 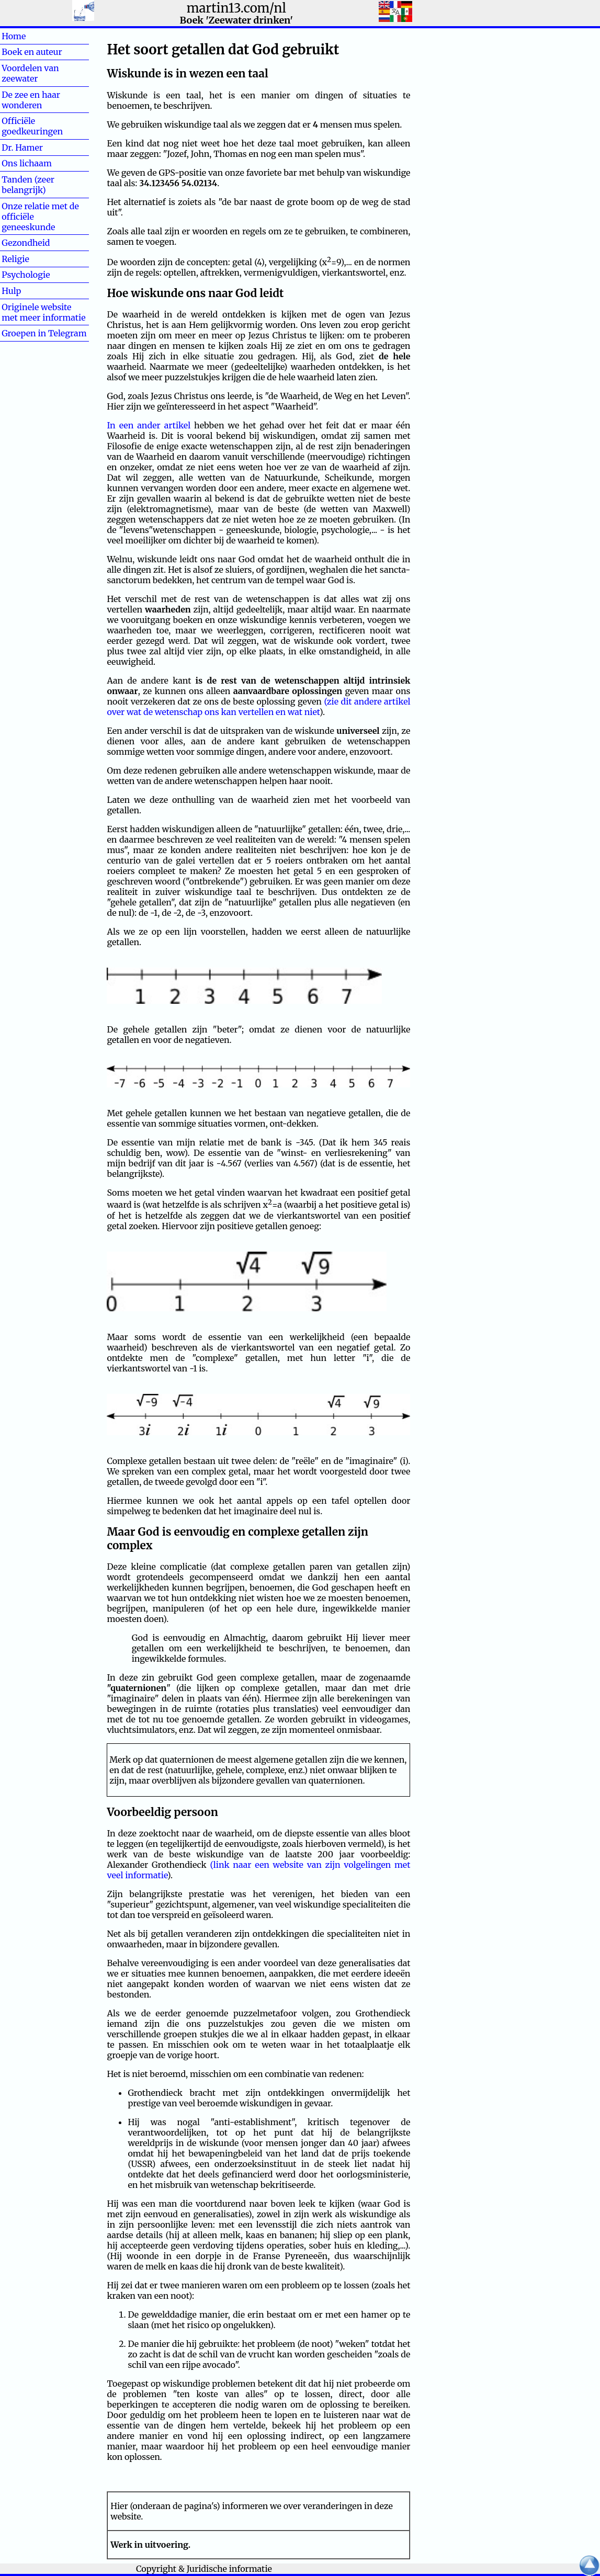 What do you see at coordinates (28, 291) in the screenshot?
I see `Hulp` at bounding box center [28, 291].